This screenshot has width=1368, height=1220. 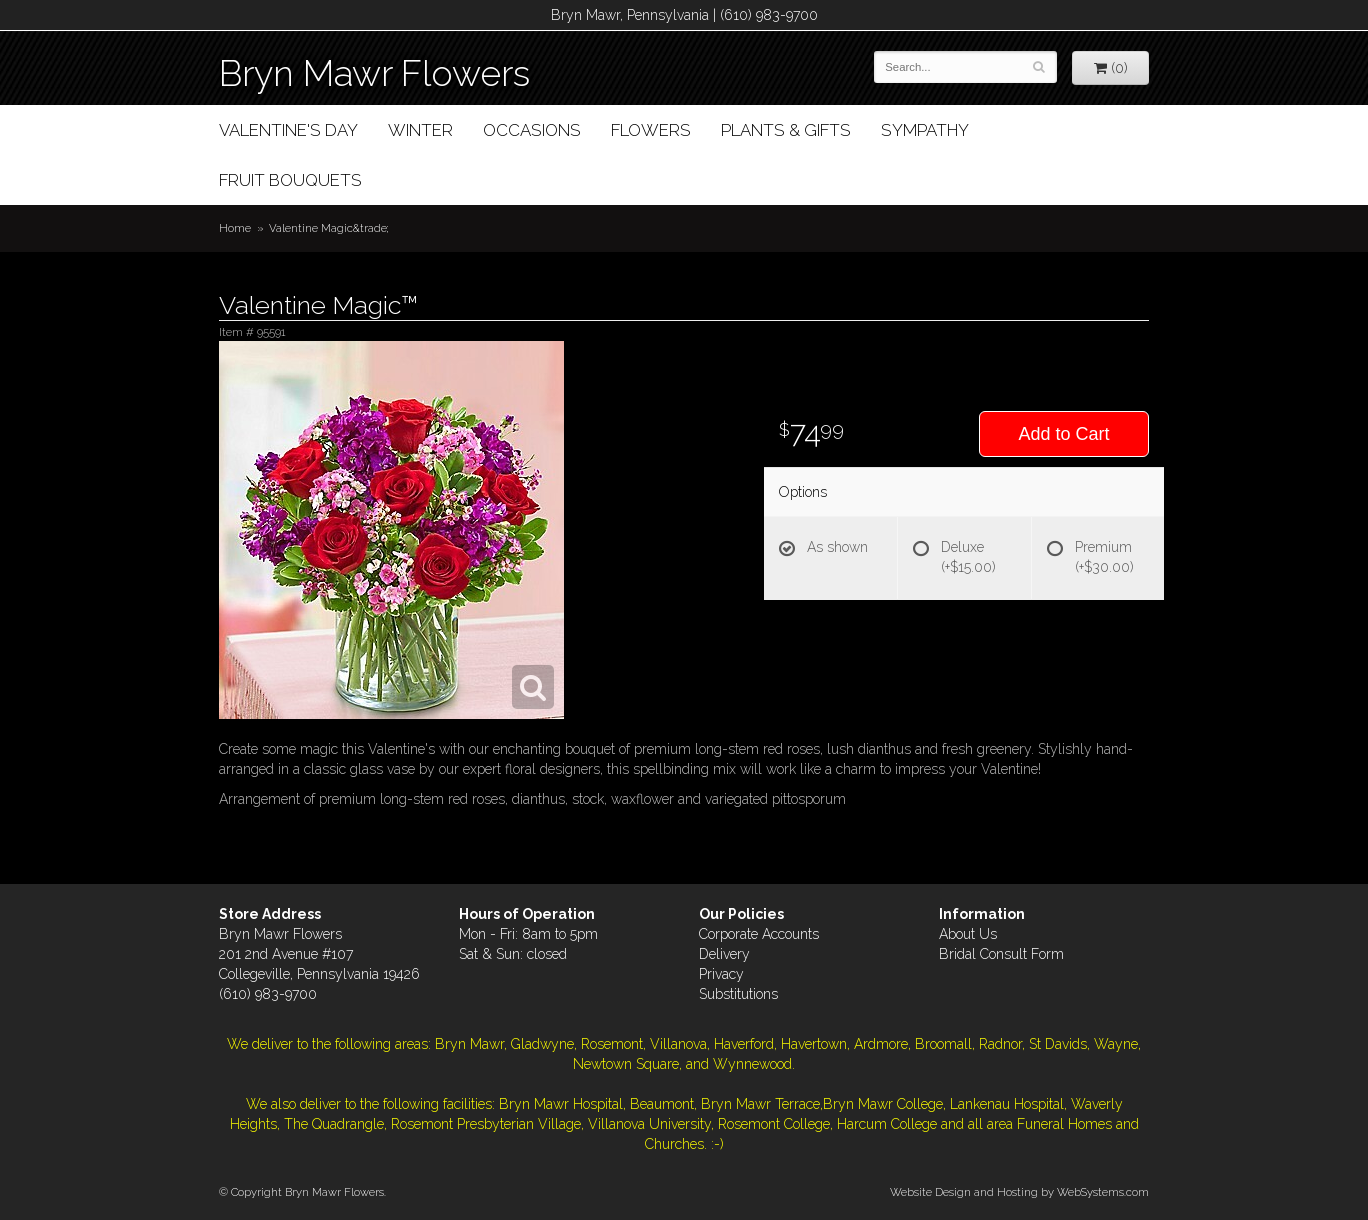 What do you see at coordinates (1063, 434) in the screenshot?
I see `Add to Cart` at bounding box center [1063, 434].